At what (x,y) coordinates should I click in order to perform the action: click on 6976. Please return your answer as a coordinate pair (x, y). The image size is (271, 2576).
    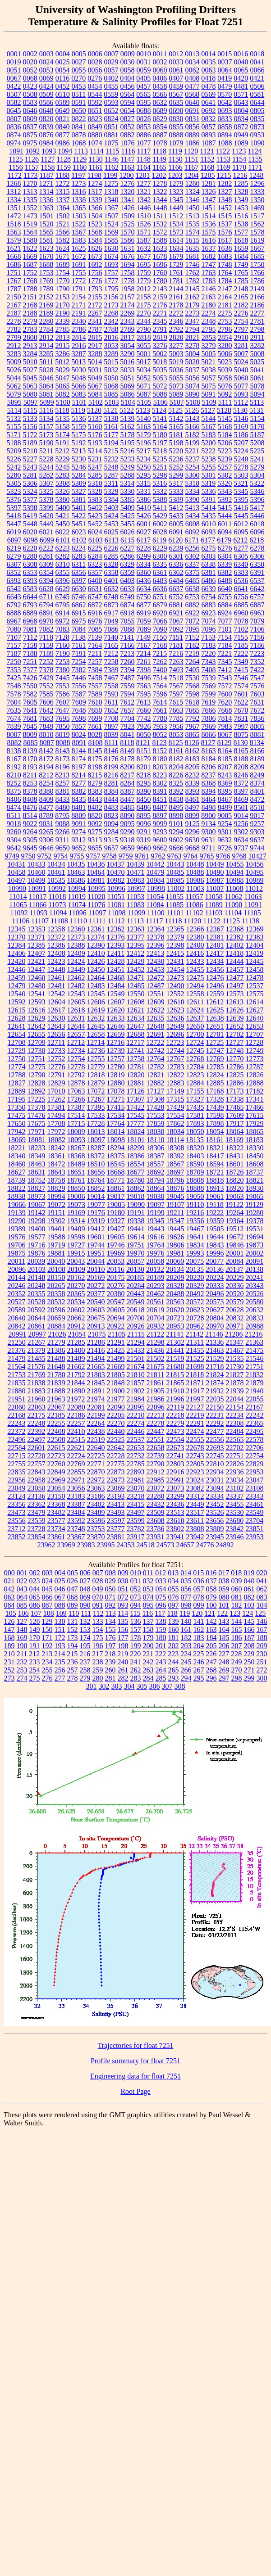
    Looking at the image, I should click on (95, 621).